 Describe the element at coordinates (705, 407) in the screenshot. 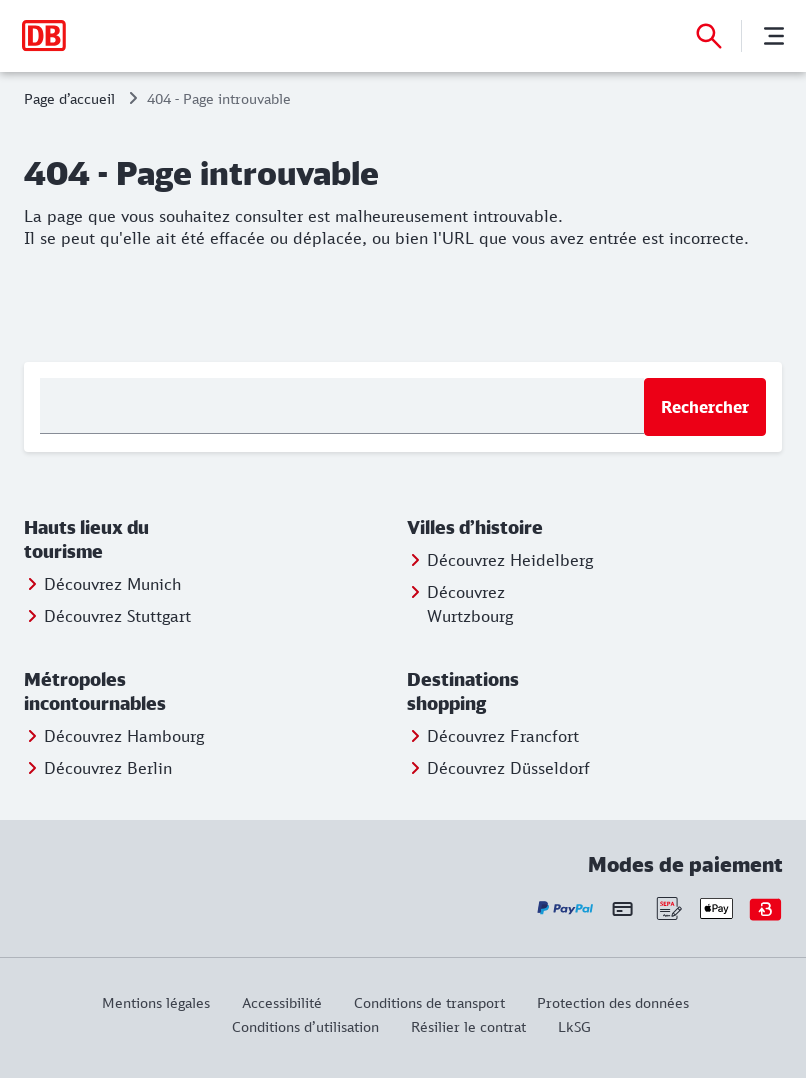

I see `Rechercher` at that location.